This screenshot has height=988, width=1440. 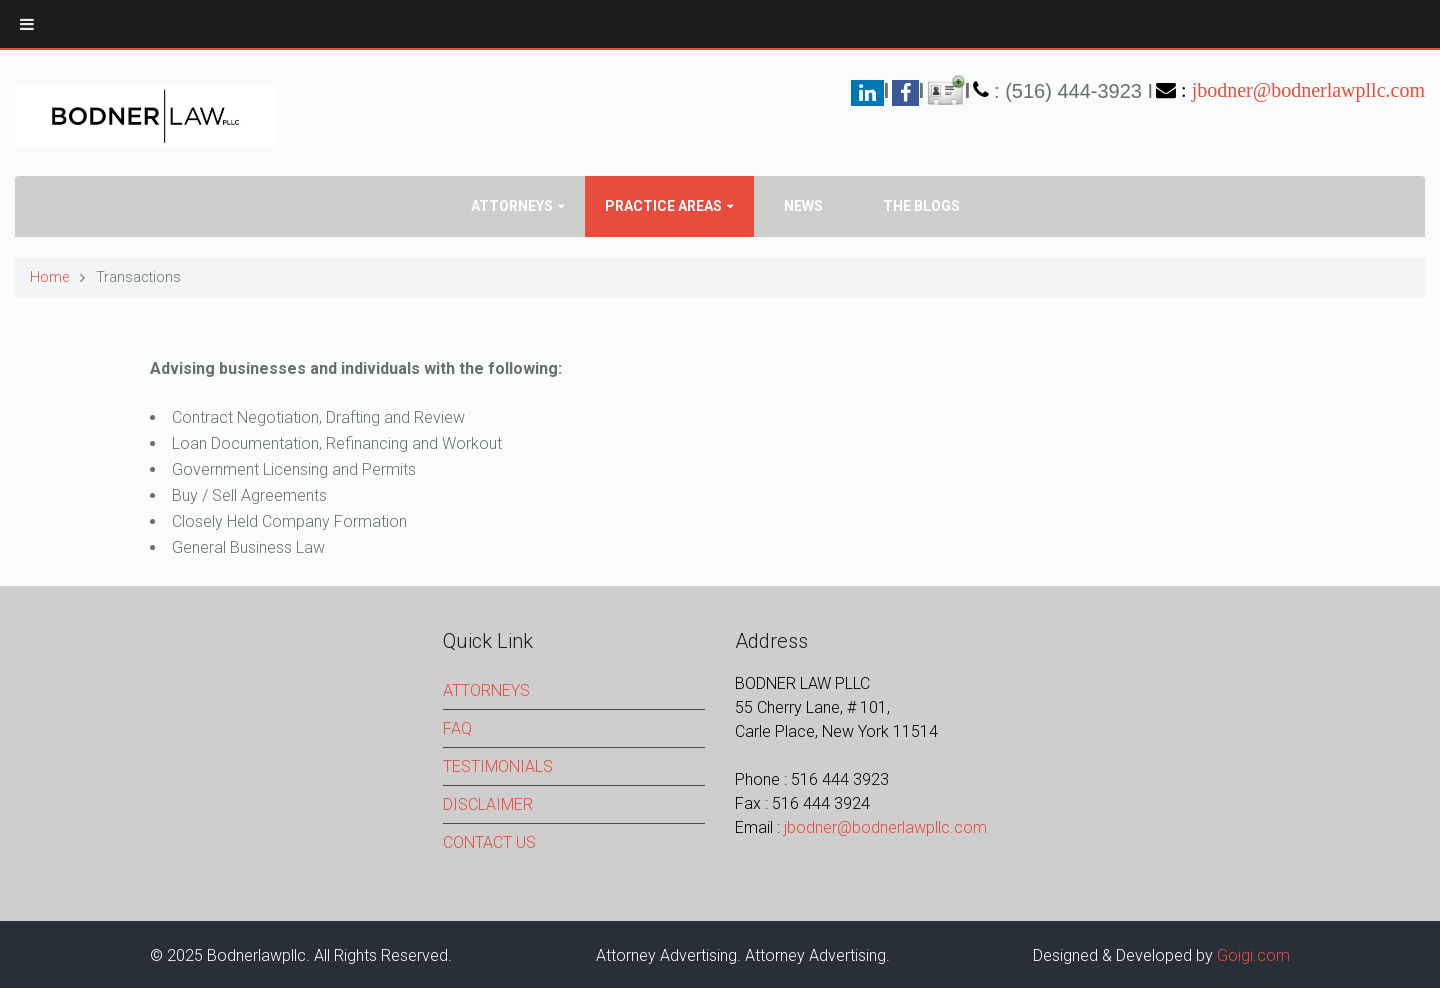 I want to click on PRACTICE AREAS, so click(x=663, y=206).